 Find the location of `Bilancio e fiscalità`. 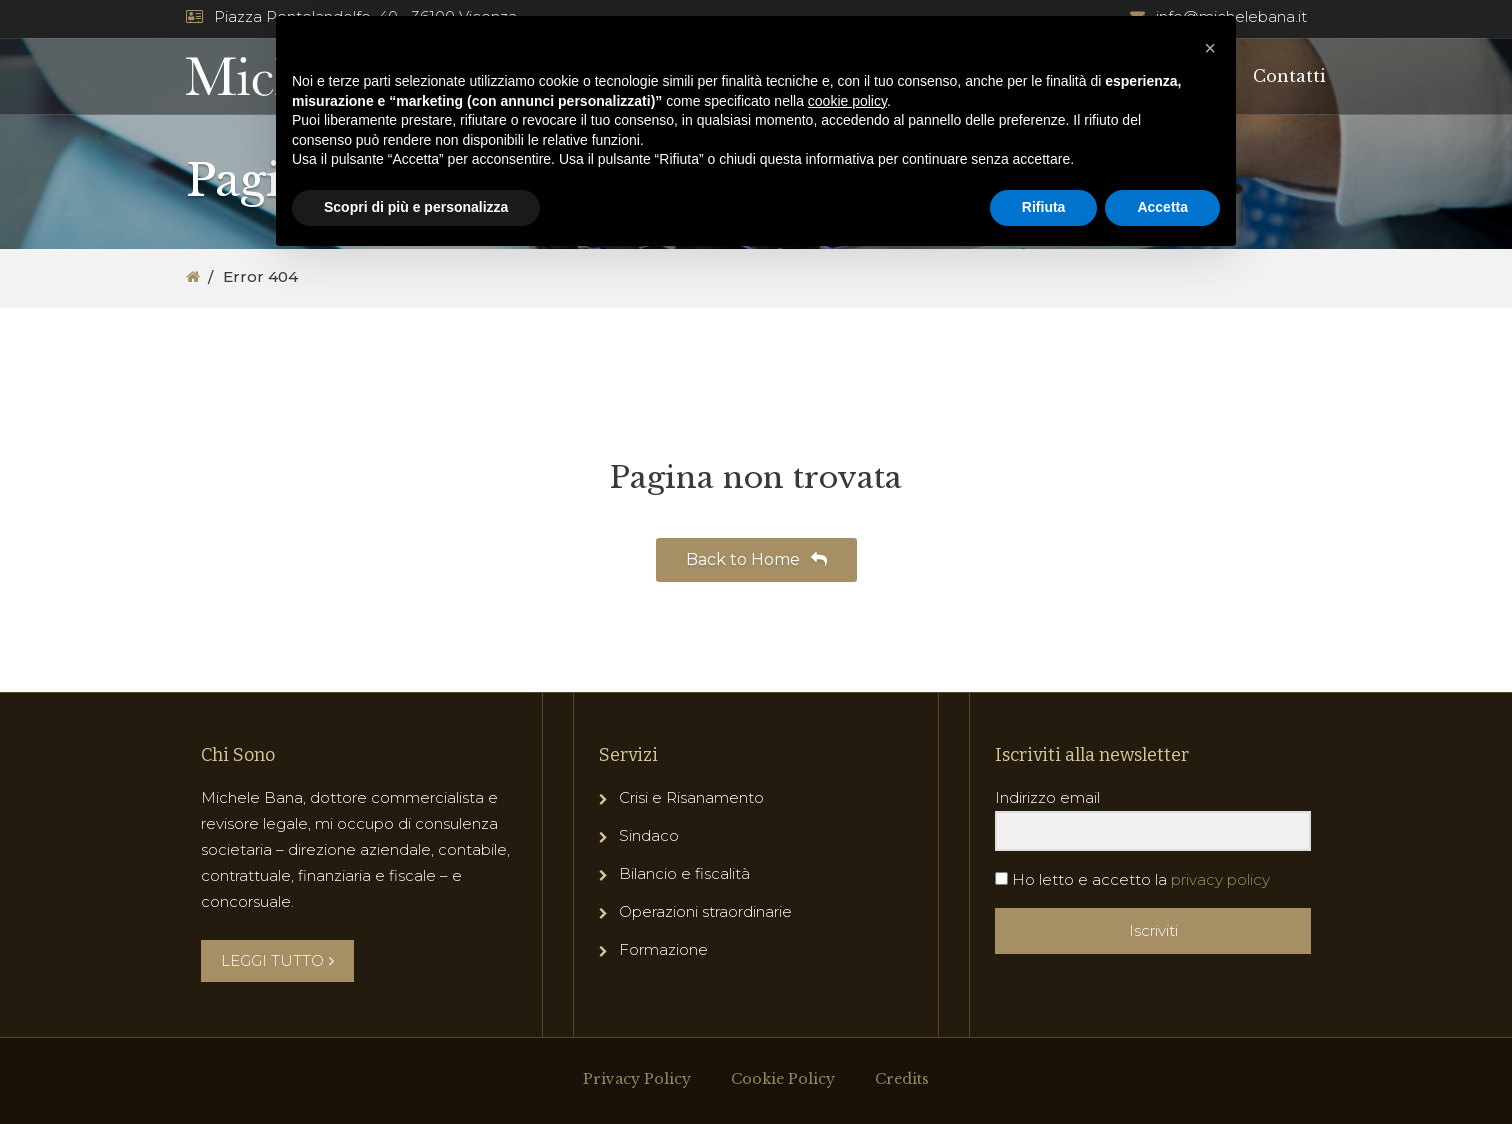

Bilancio e fiscalità is located at coordinates (684, 873).